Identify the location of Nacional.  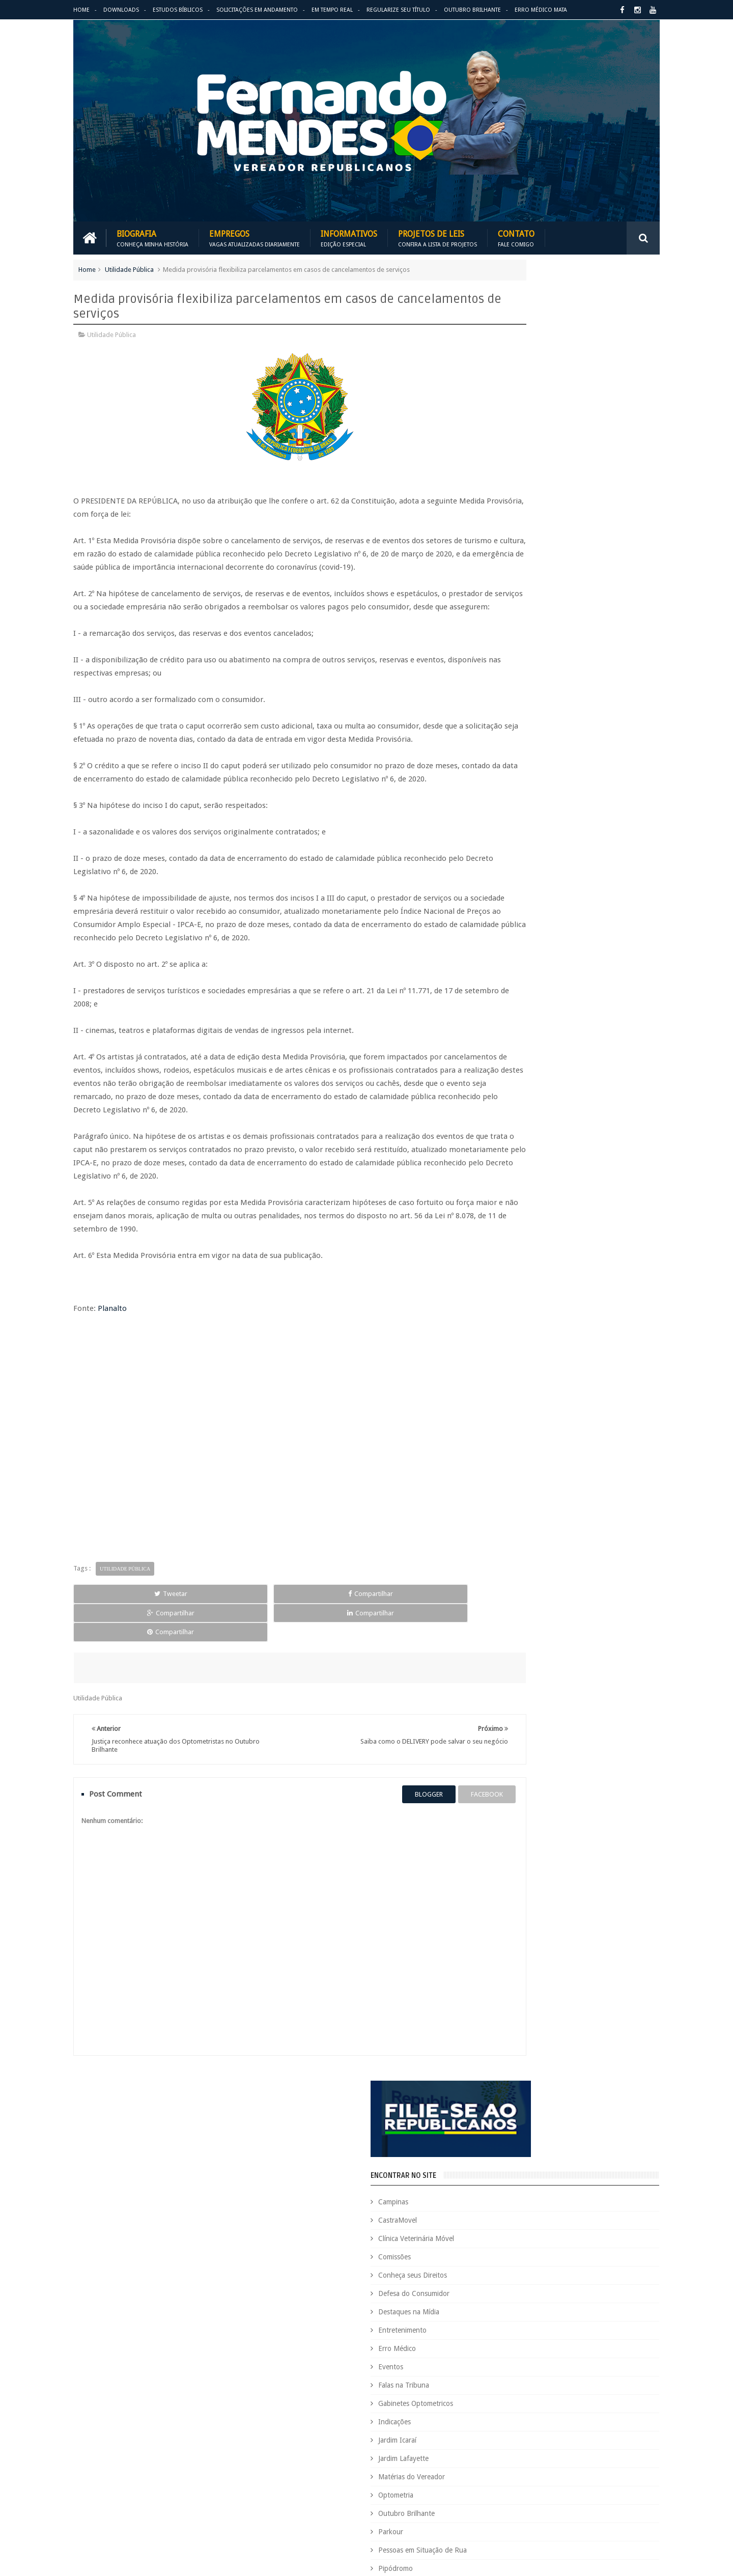
(638, 2378).